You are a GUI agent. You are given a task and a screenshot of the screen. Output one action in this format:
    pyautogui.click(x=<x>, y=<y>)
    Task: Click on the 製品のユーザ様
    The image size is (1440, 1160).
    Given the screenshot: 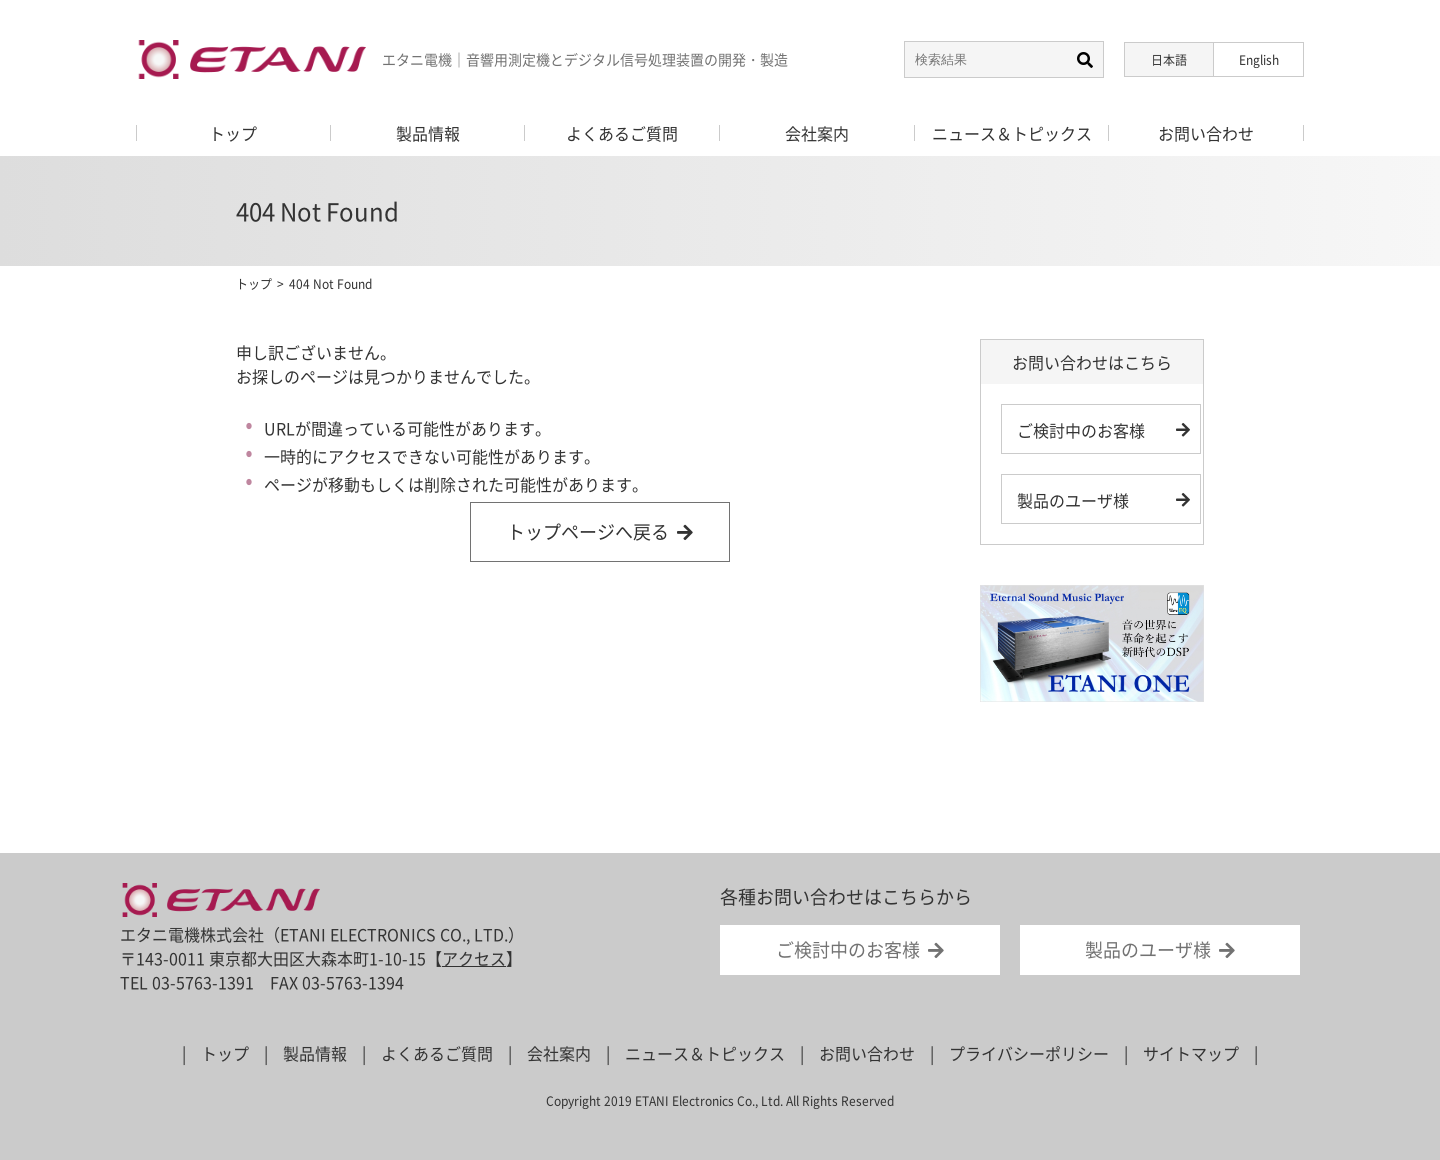 What is the action you would take?
    pyautogui.click(x=1073, y=500)
    